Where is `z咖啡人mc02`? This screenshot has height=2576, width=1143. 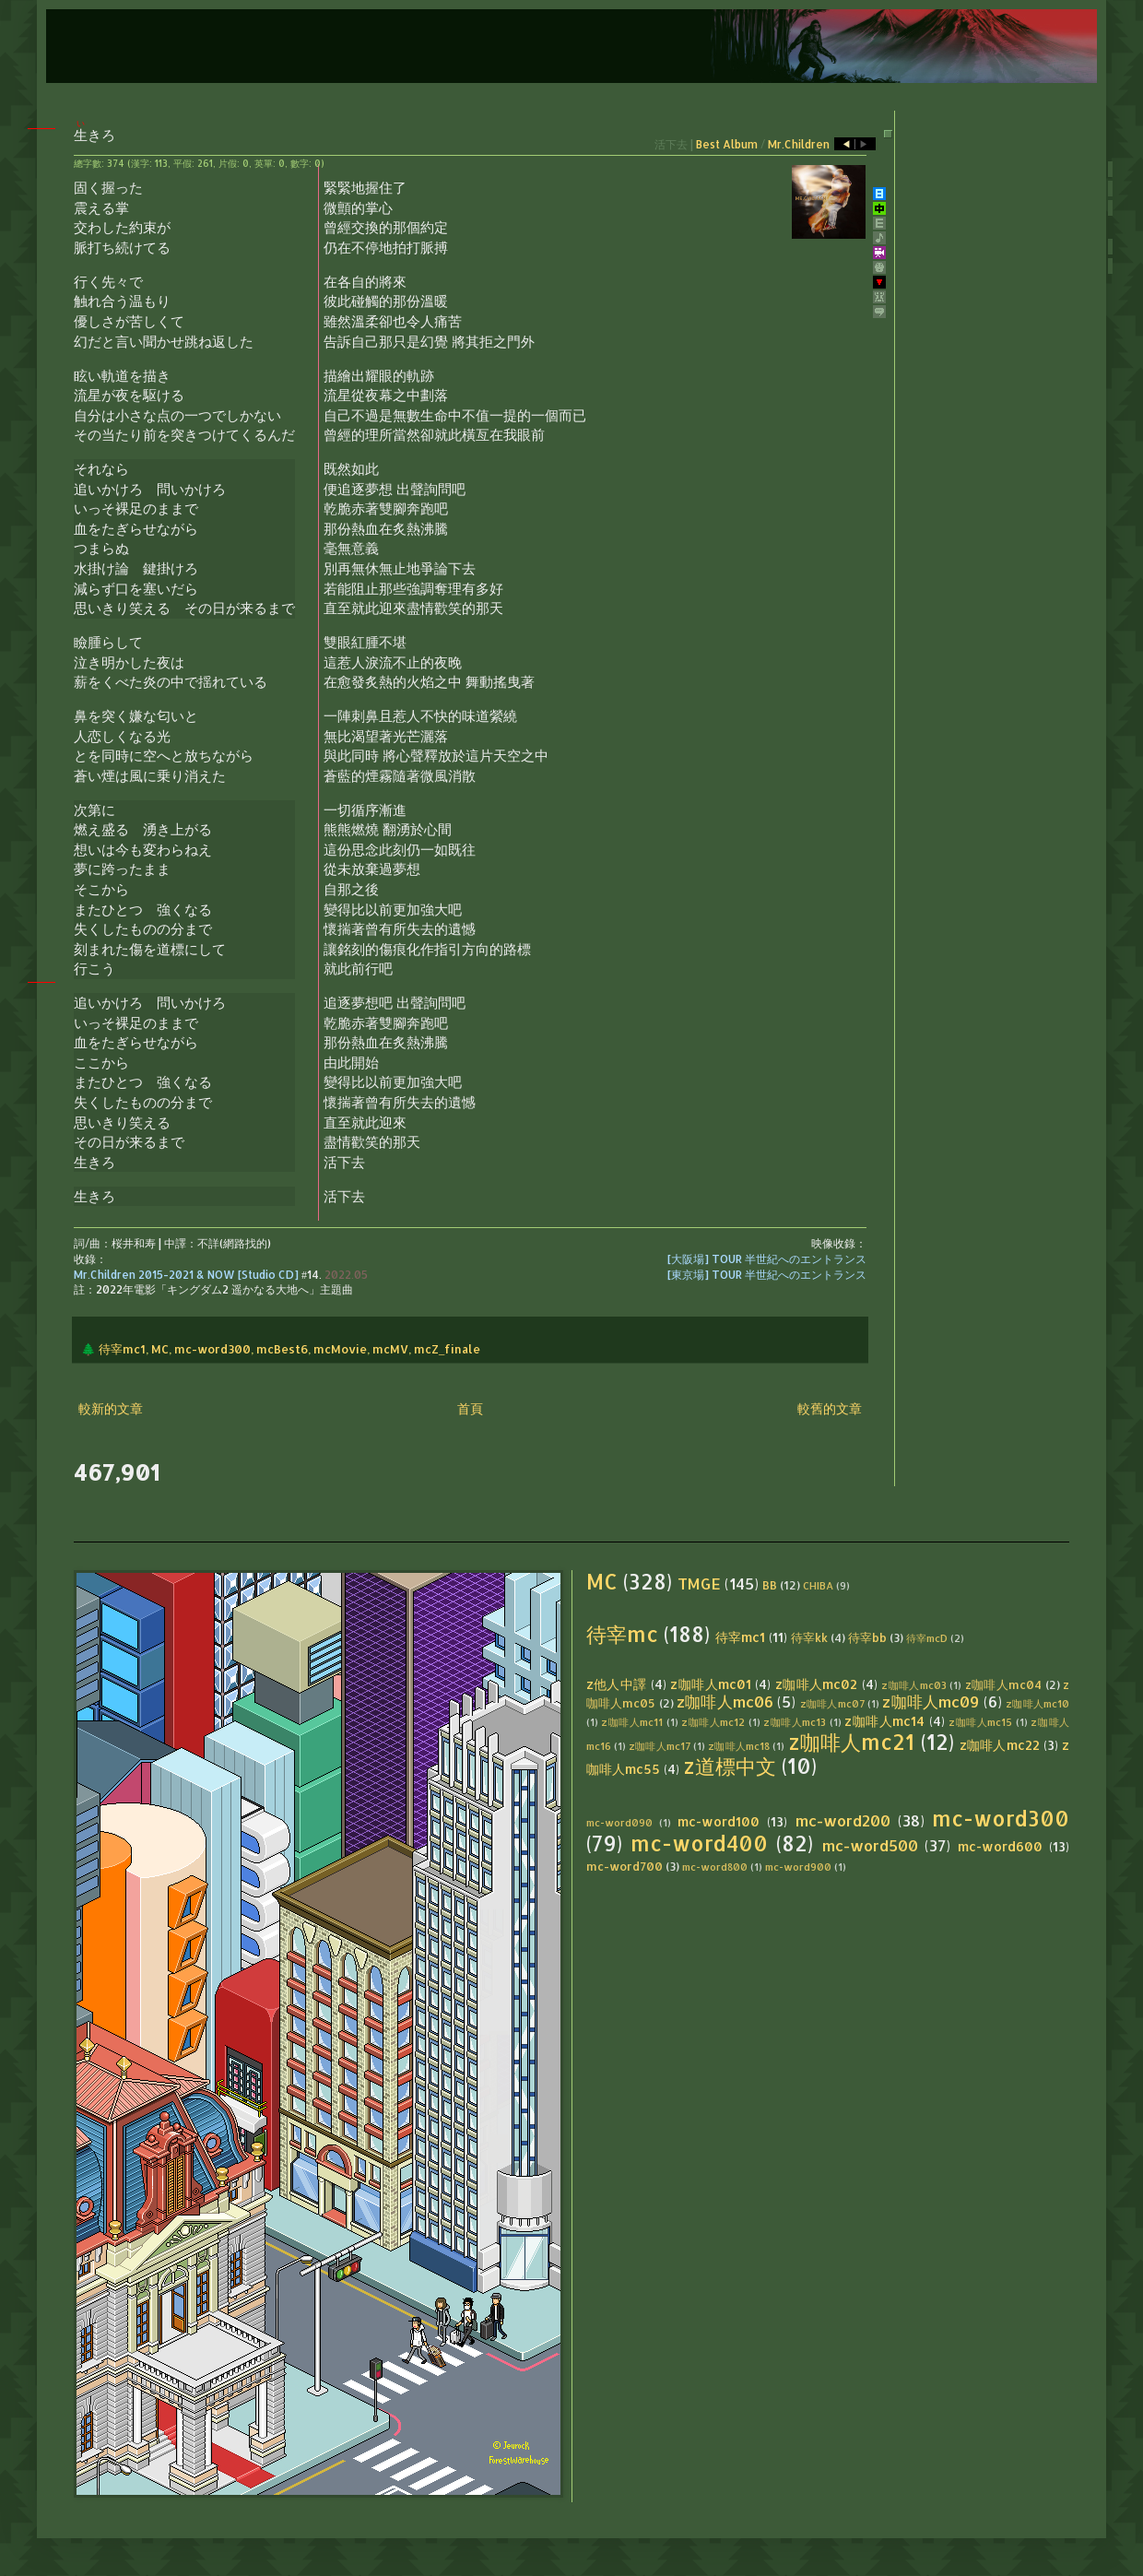
z咖啡人mc02 is located at coordinates (816, 1684).